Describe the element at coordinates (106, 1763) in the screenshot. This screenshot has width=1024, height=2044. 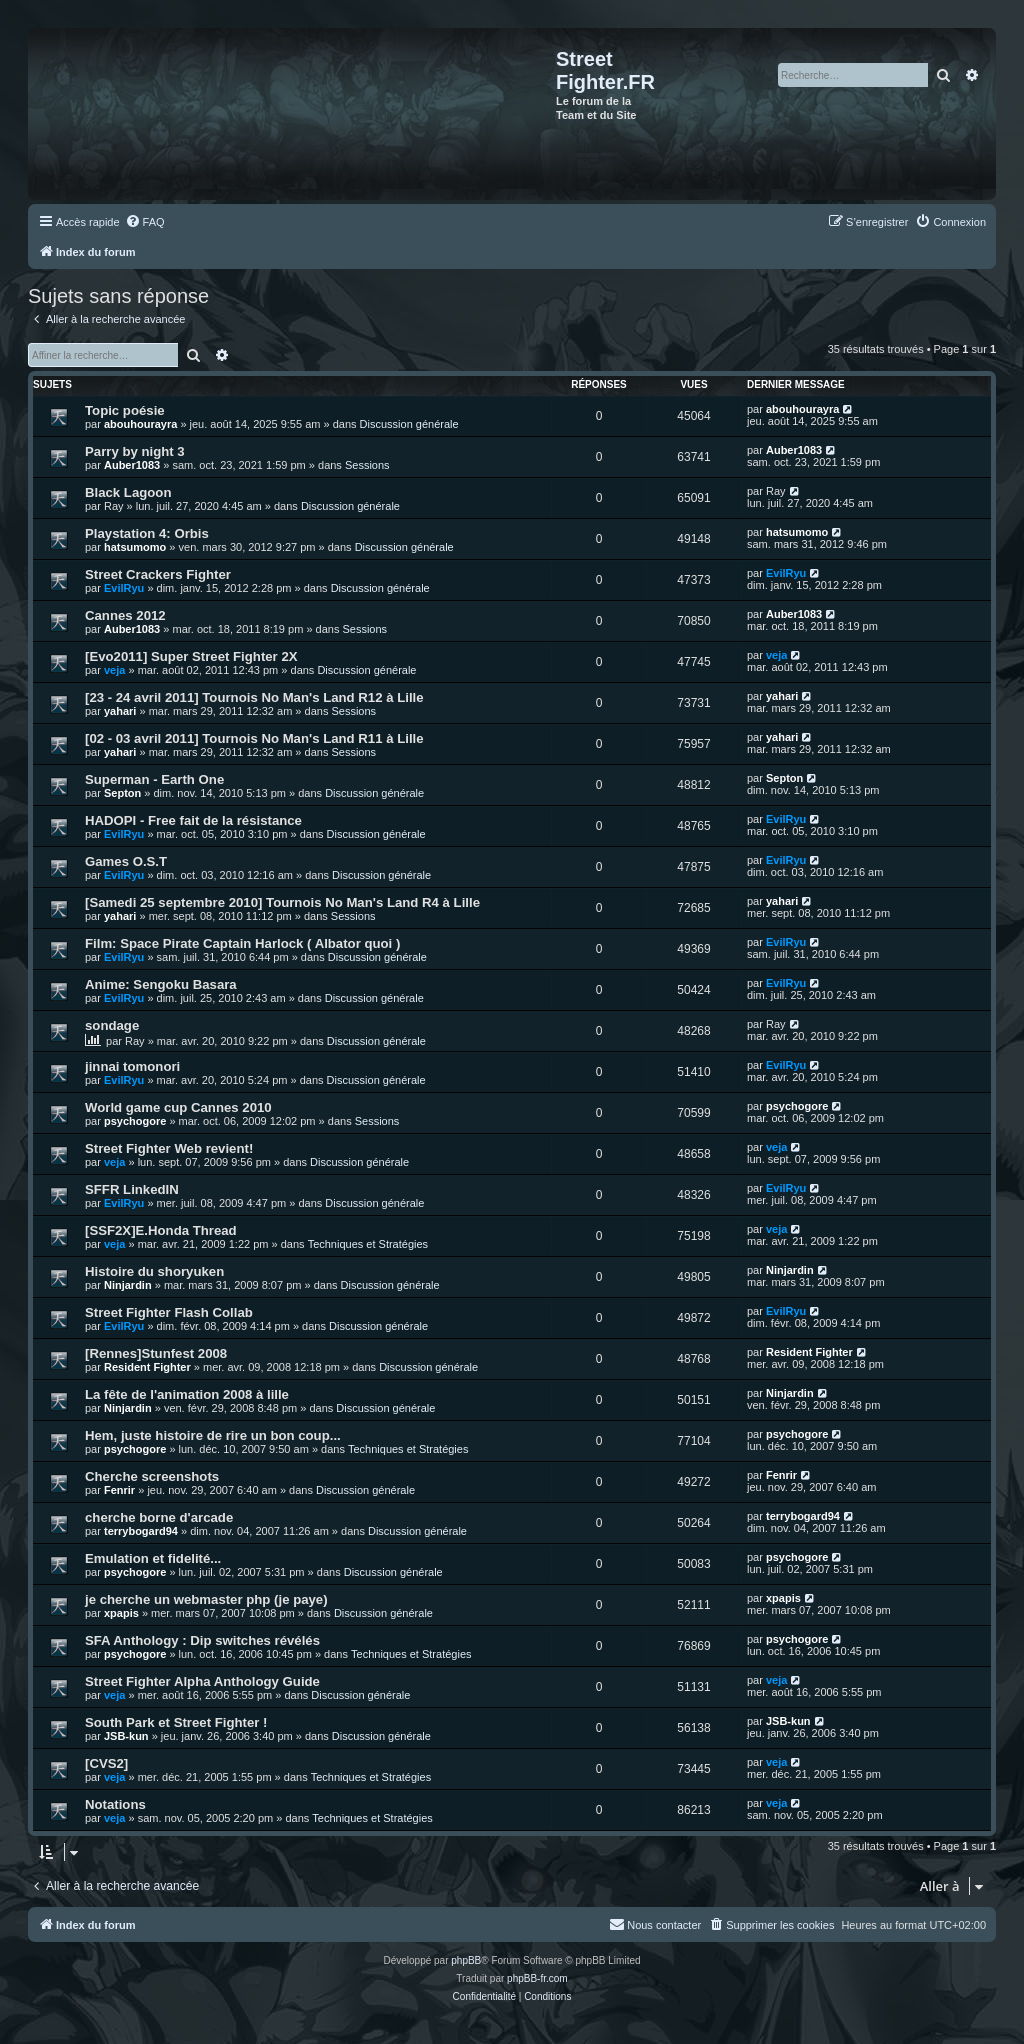
I see `[CVS2]` at that location.